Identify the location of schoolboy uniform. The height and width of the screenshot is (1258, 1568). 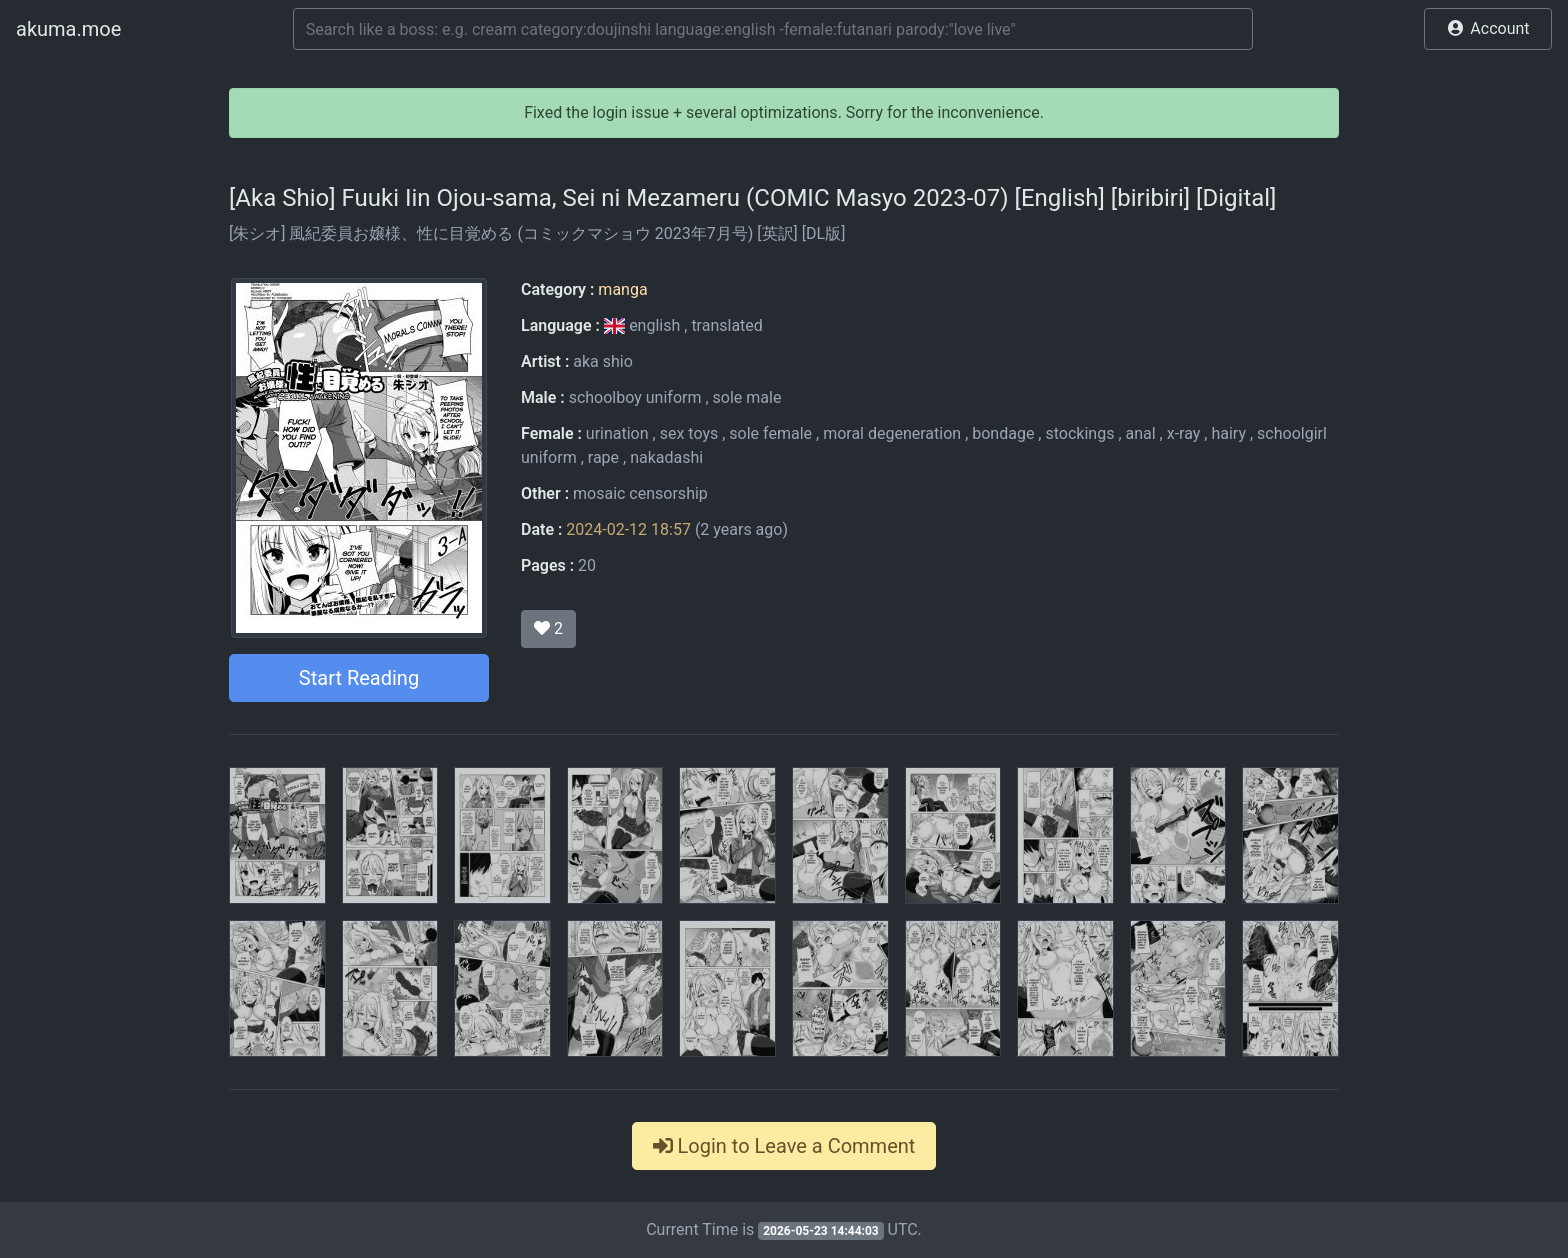
(635, 397).